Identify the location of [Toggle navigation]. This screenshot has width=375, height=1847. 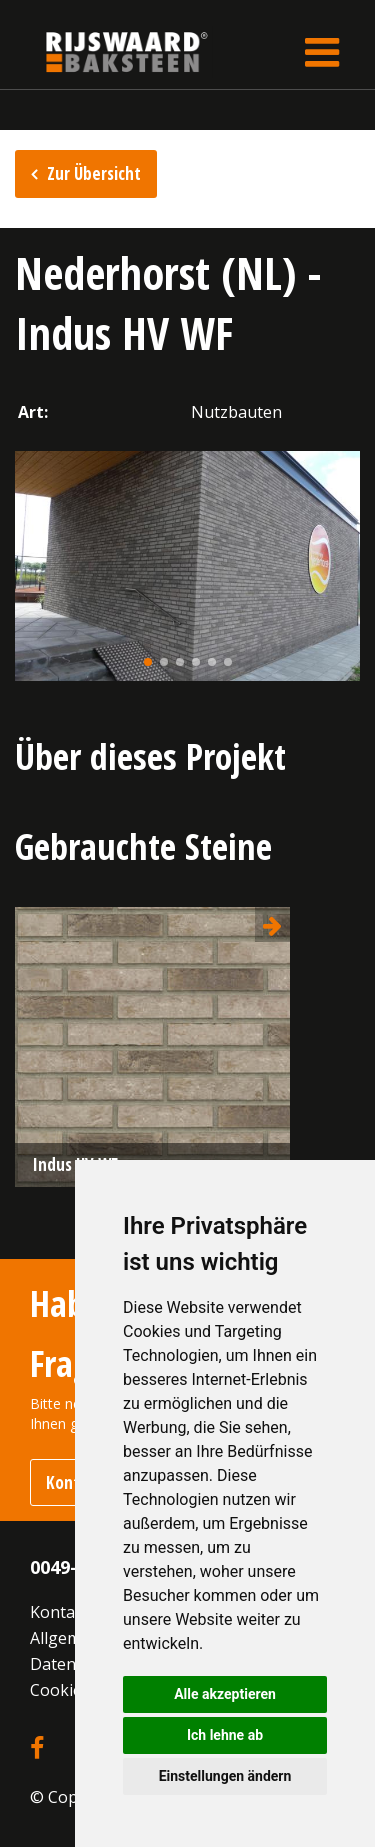
(322, 52).